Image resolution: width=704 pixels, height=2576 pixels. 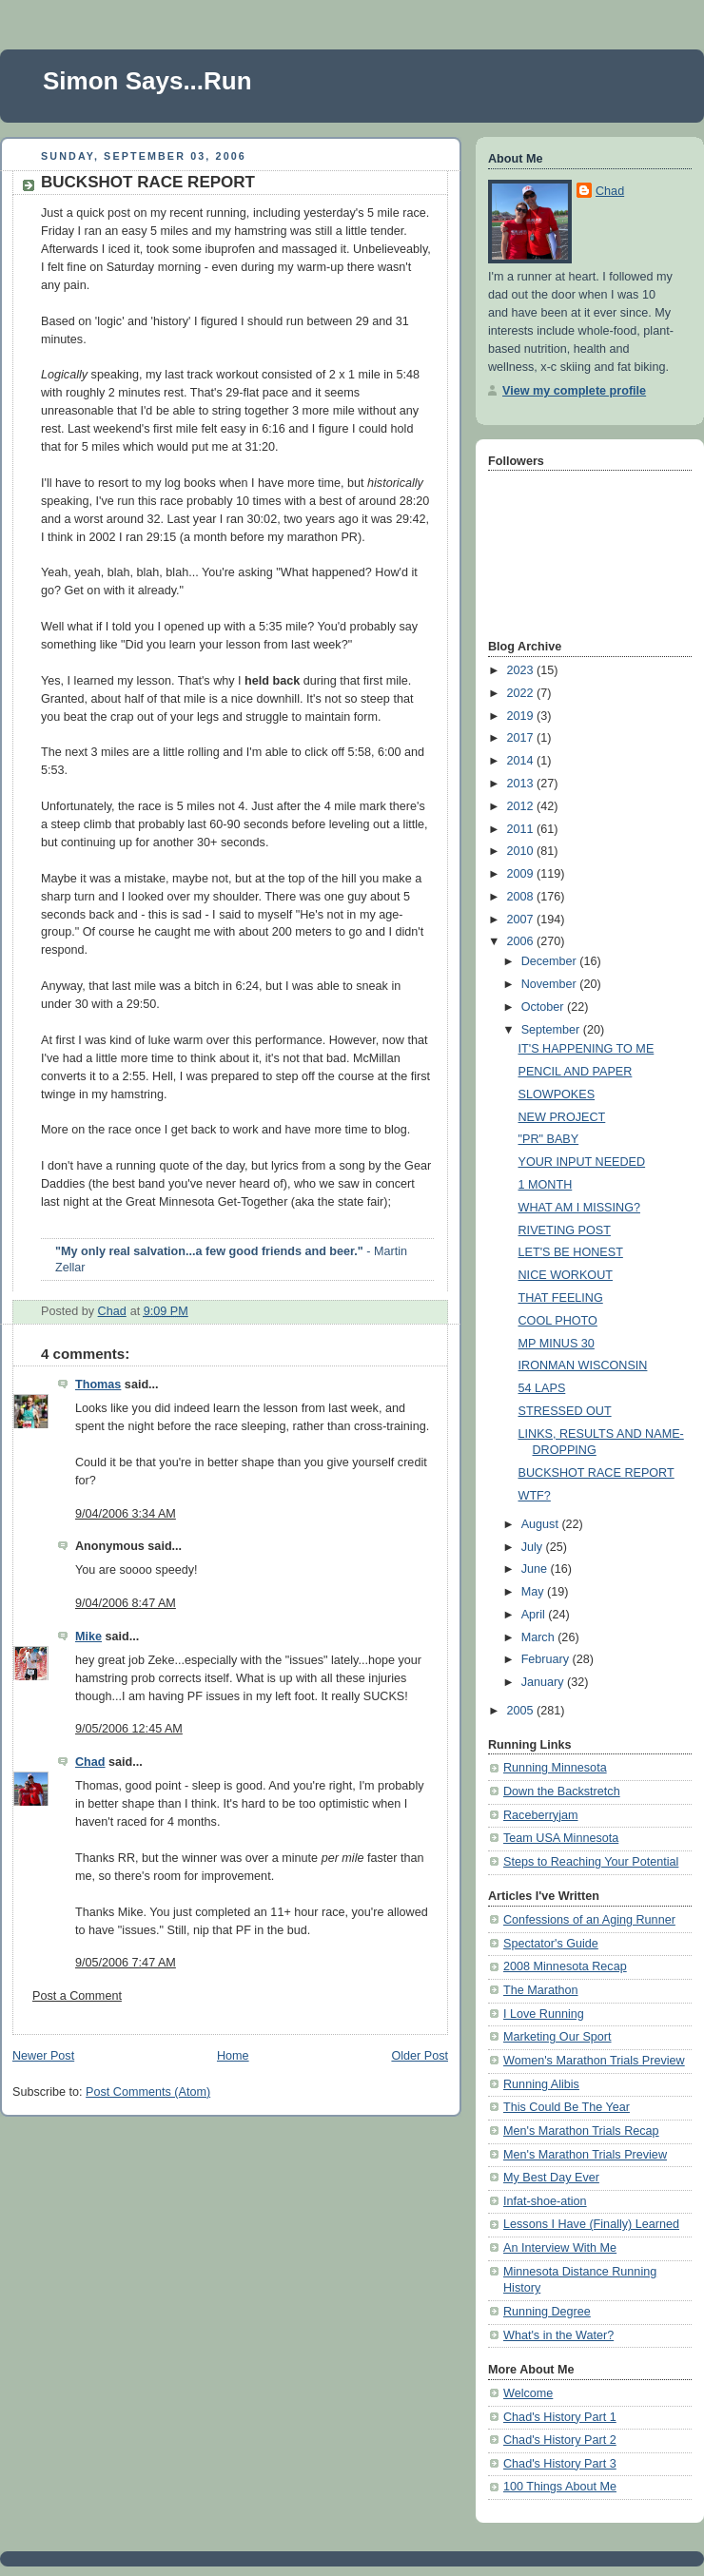 What do you see at coordinates (522, 941) in the screenshot?
I see `2006` at bounding box center [522, 941].